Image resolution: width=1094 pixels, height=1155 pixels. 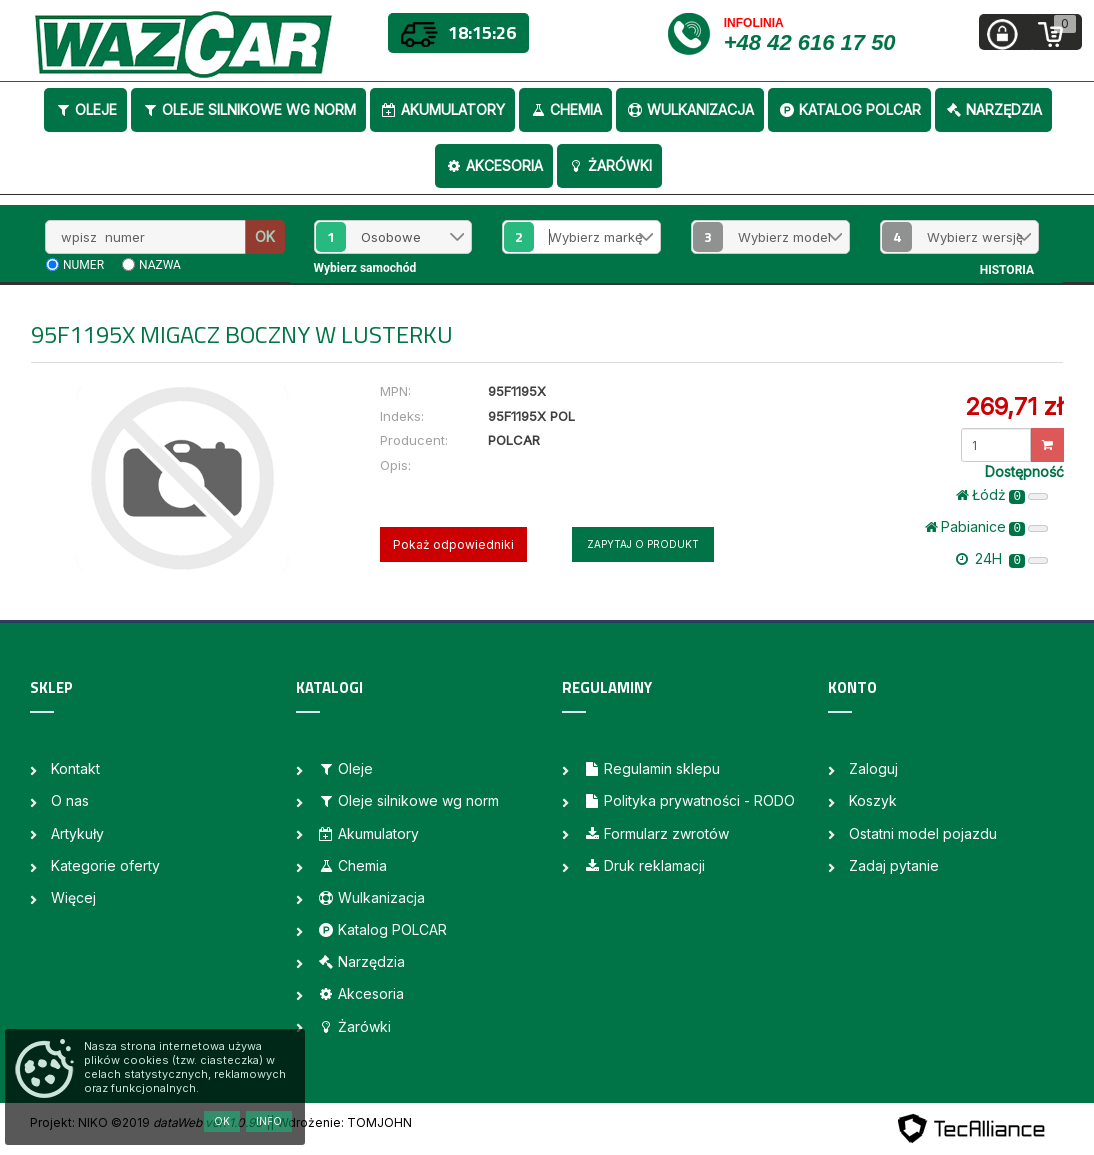 What do you see at coordinates (269, 1121) in the screenshot?
I see `Info` at bounding box center [269, 1121].